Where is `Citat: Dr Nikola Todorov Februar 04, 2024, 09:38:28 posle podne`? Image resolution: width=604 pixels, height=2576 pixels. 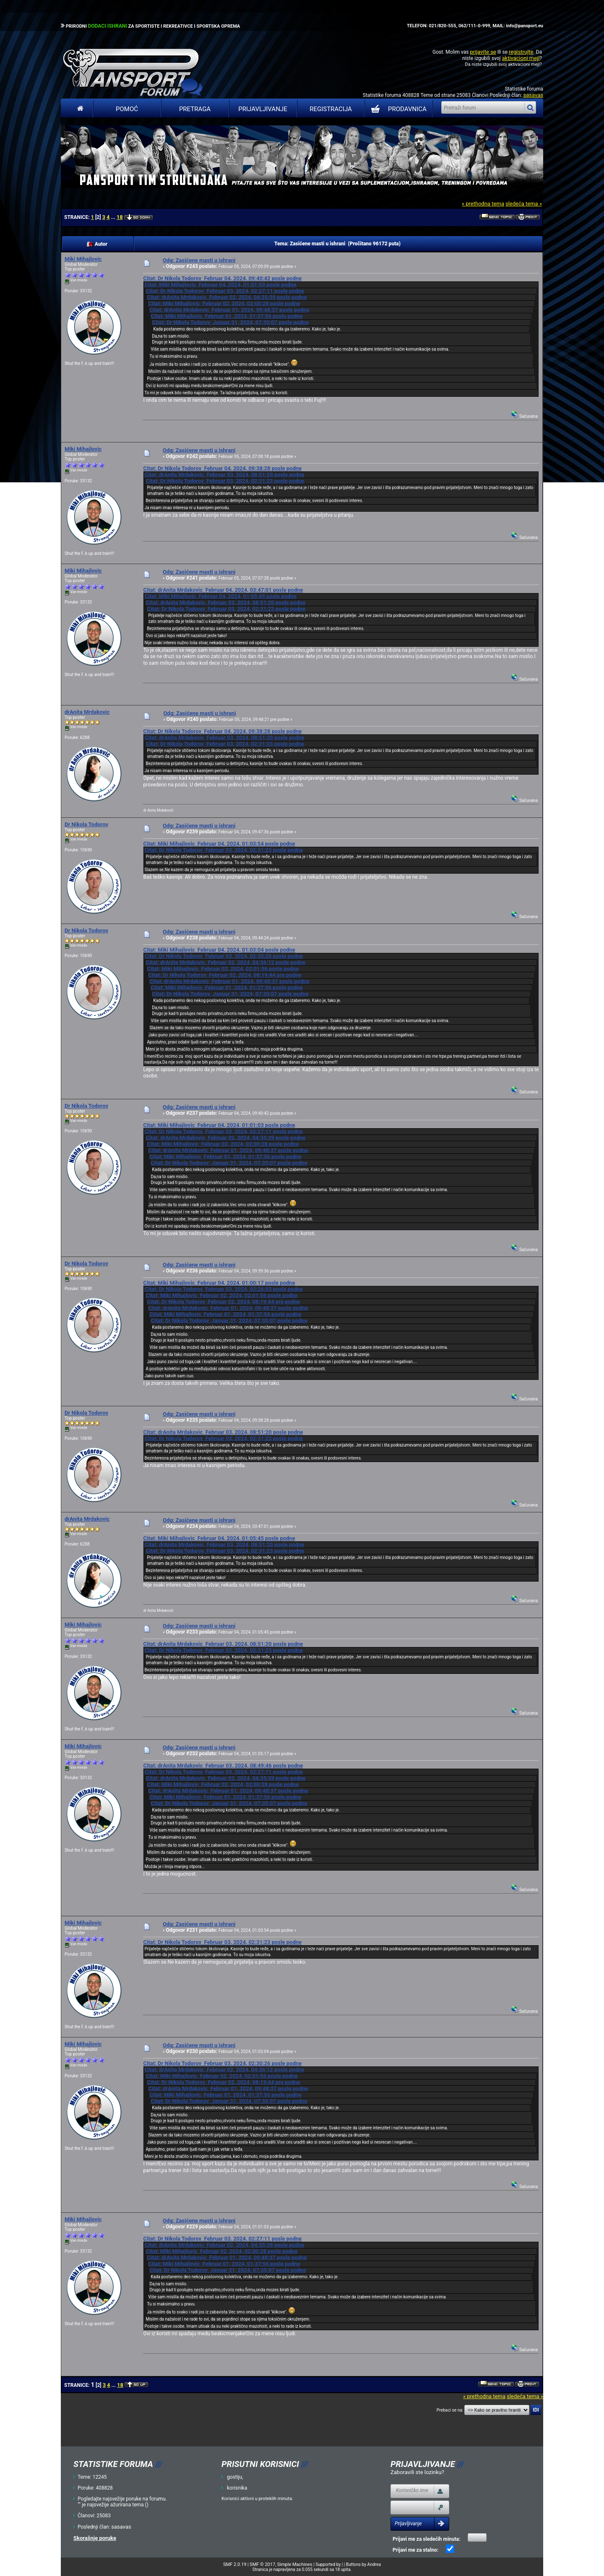
Citat: Dr Nikola Todorov Februar 04, 2024, 09:38:28 posle podne is located at coordinates (222, 468).